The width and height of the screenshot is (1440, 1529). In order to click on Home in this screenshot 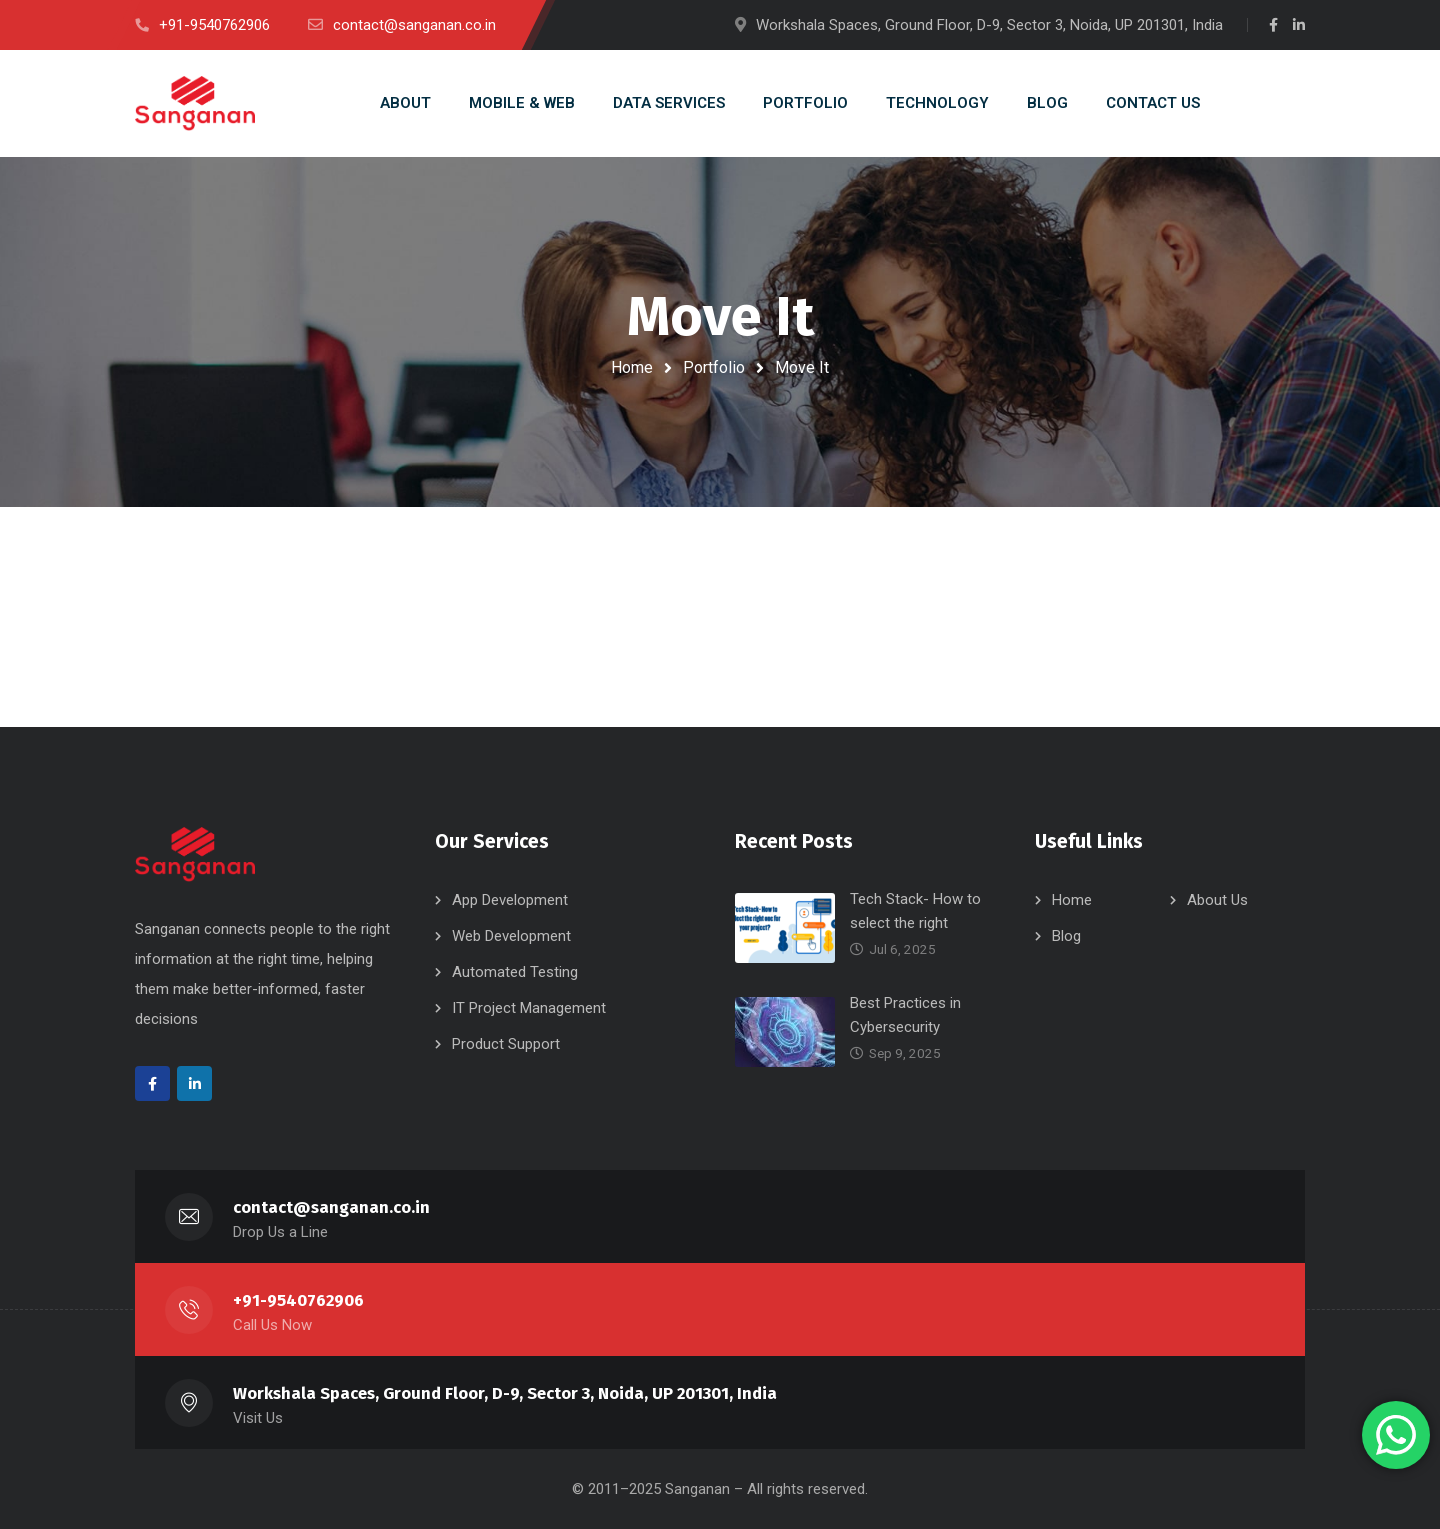, I will do `click(632, 367)`.